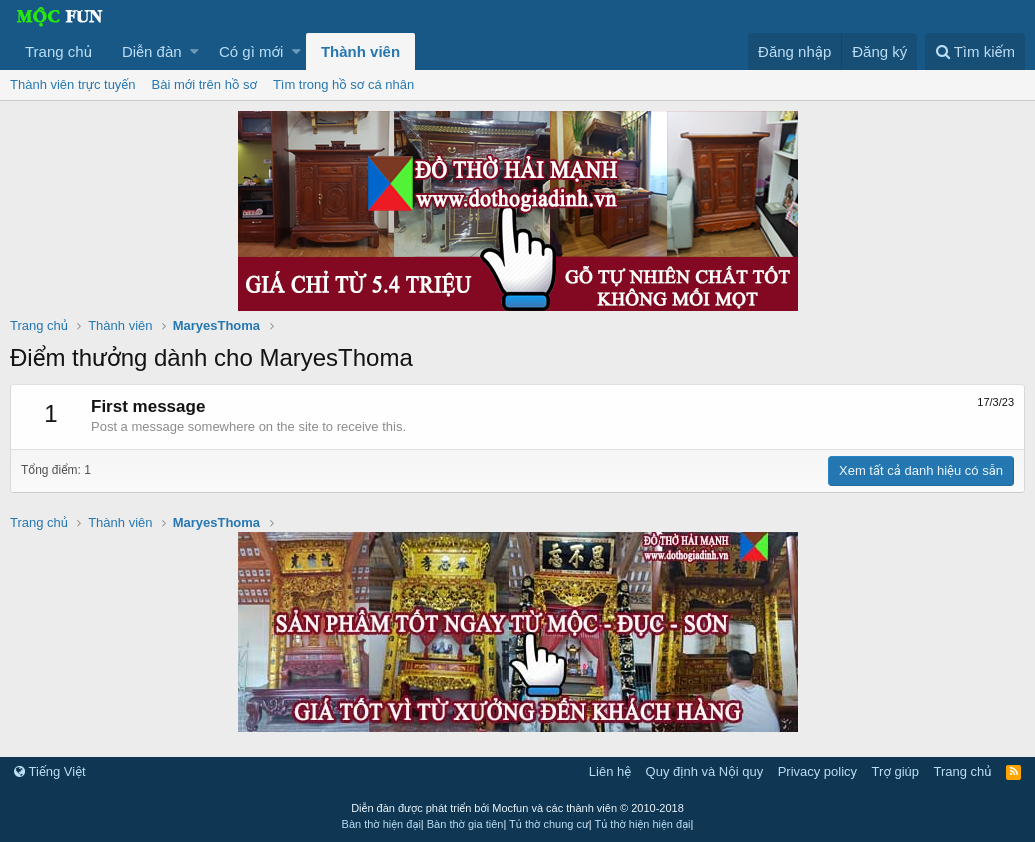  What do you see at coordinates (251, 51) in the screenshot?
I see `Có gì mới` at bounding box center [251, 51].